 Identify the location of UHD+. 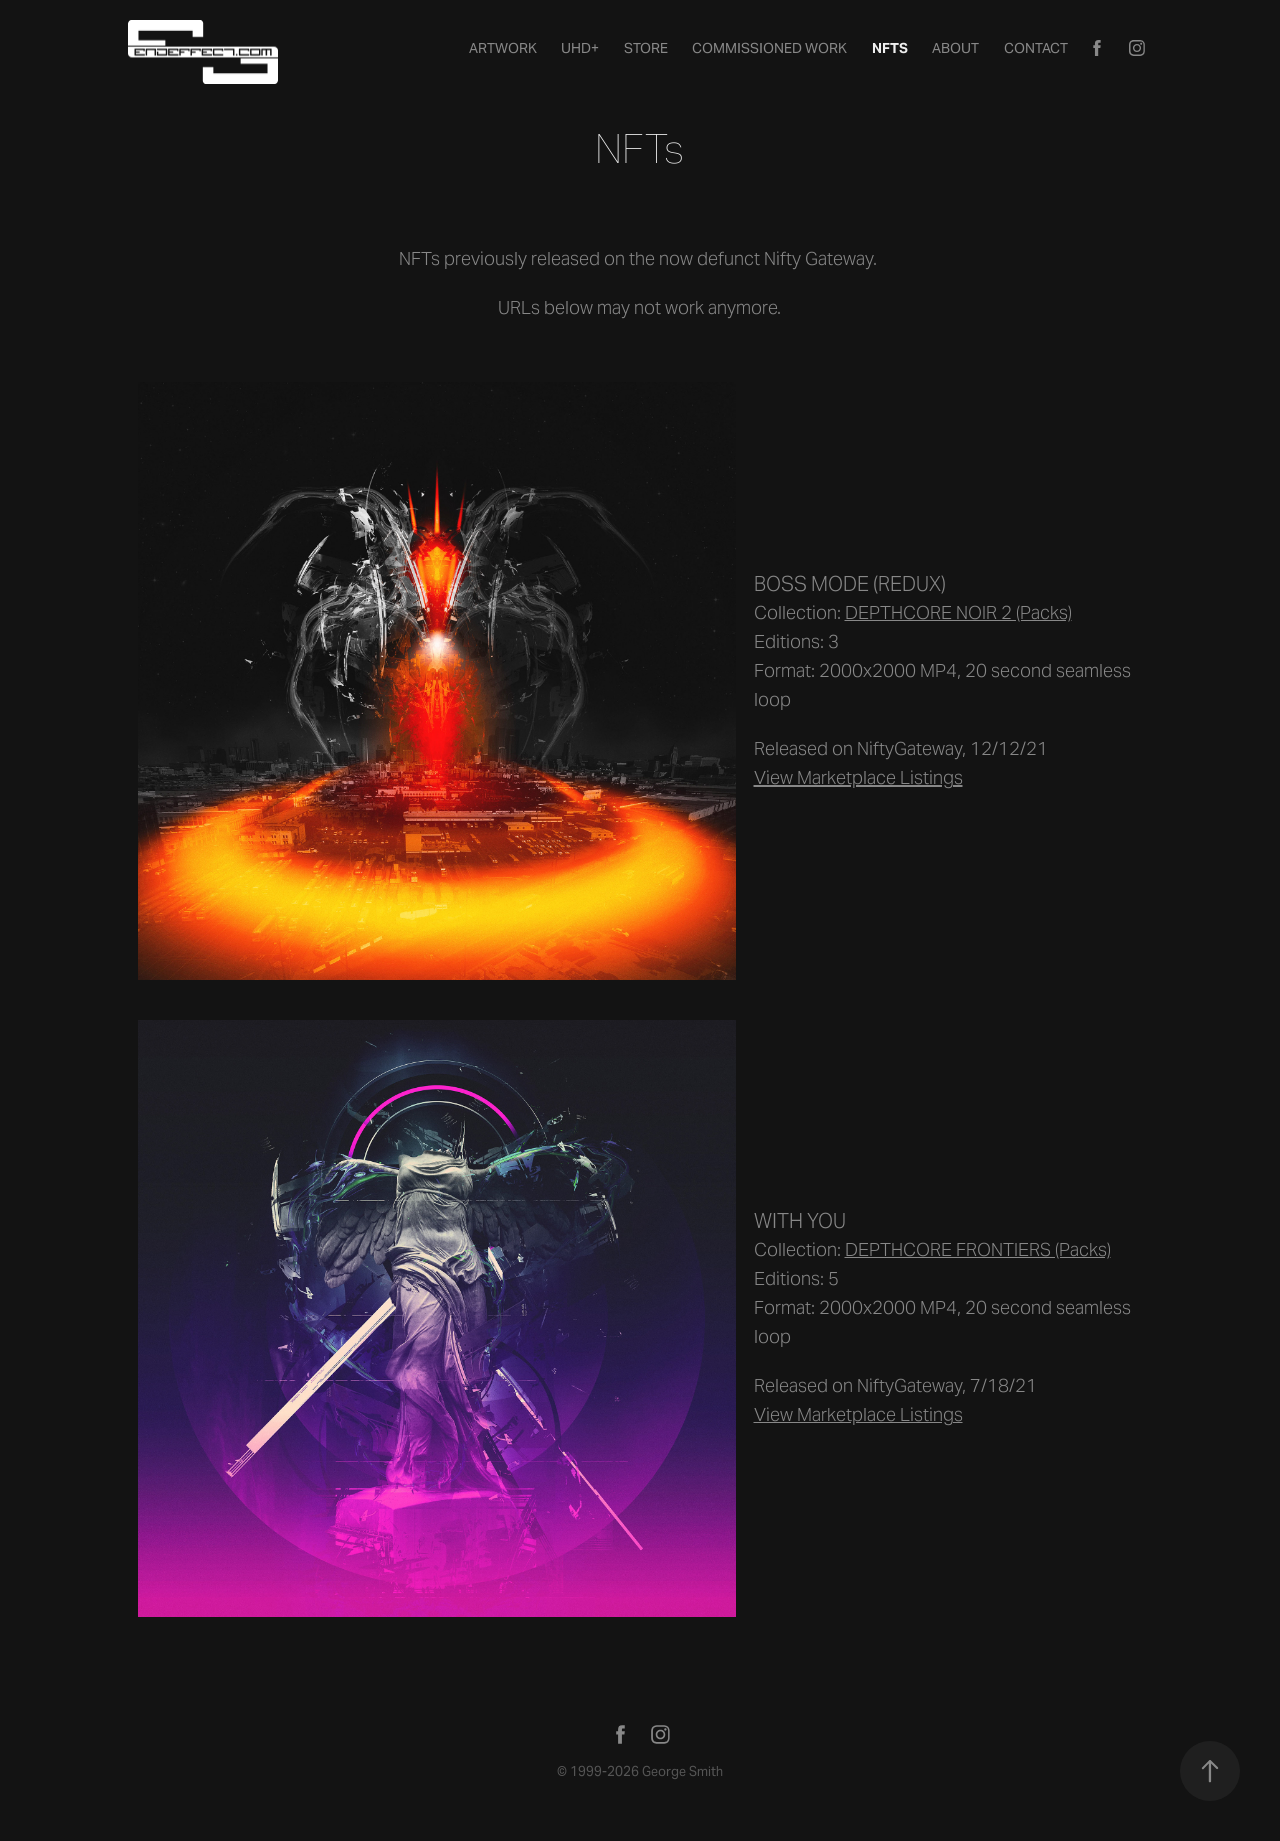
(580, 48).